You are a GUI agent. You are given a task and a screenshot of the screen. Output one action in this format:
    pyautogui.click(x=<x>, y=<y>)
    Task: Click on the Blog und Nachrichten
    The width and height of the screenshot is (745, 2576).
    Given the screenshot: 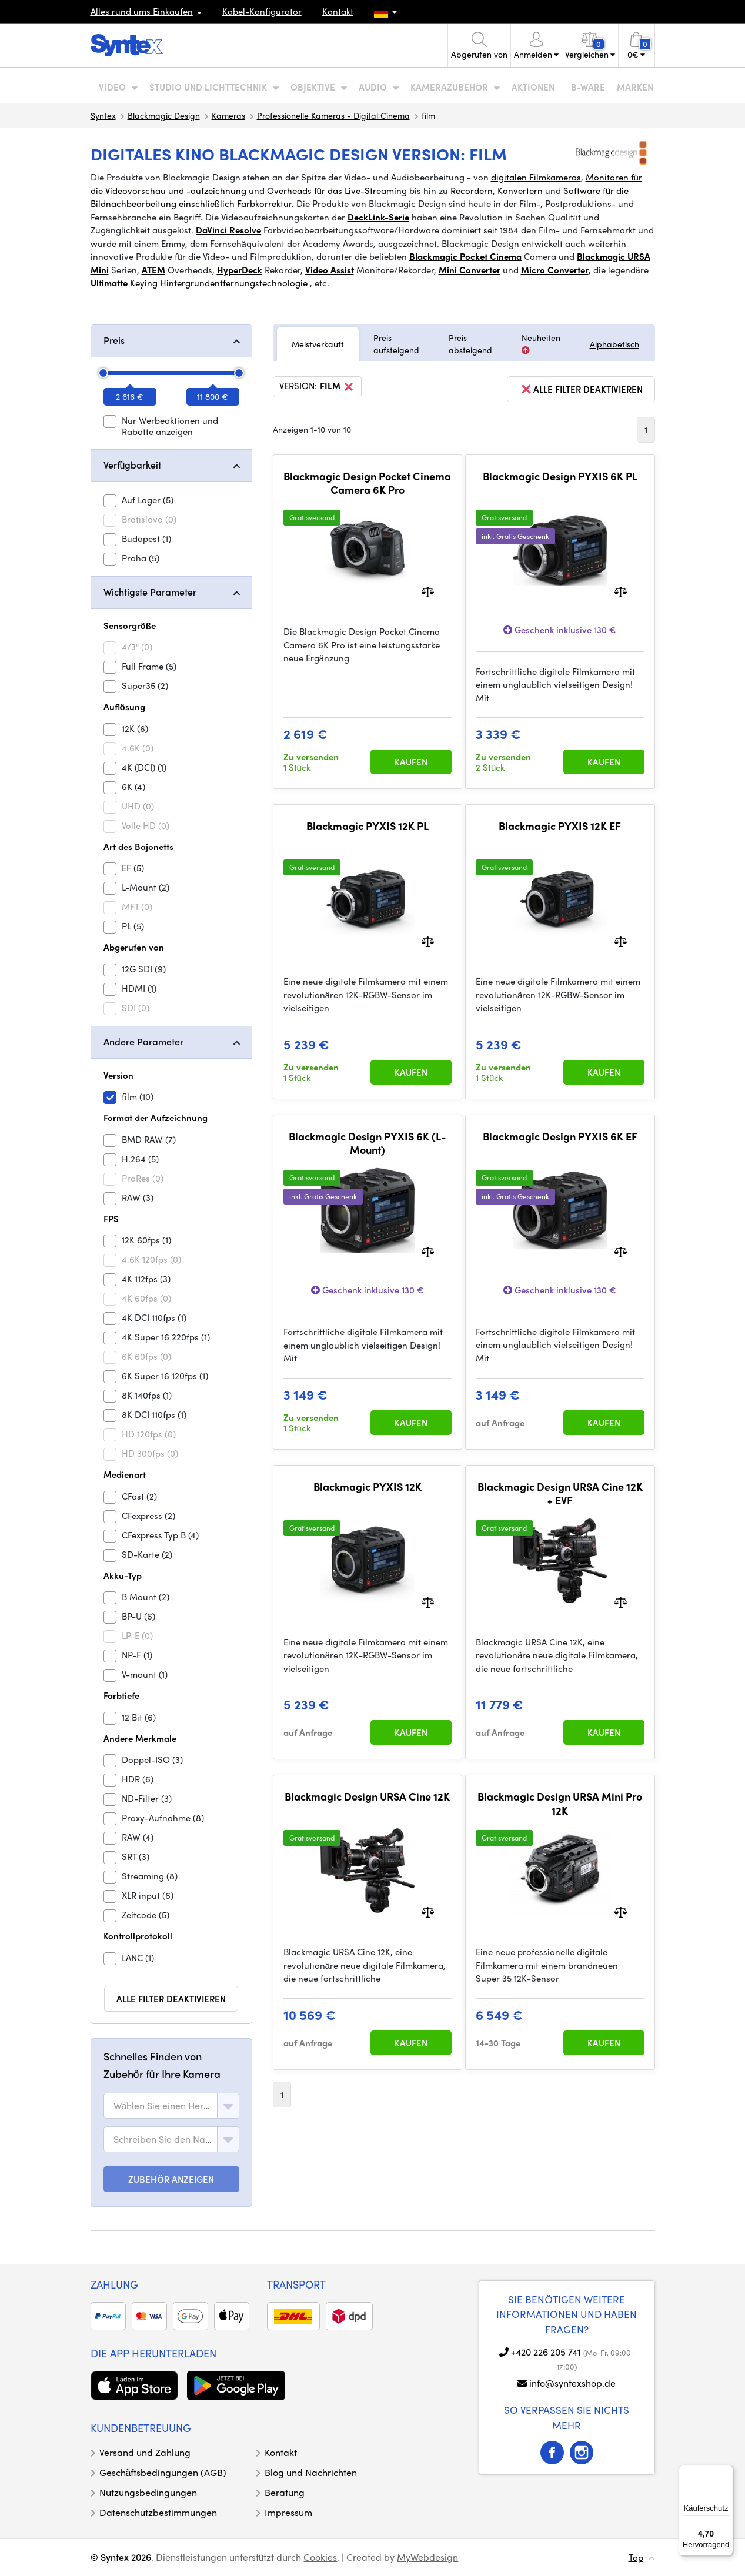 What is the action you would take?
    pyautogui.click(x=311, y=2472)
    